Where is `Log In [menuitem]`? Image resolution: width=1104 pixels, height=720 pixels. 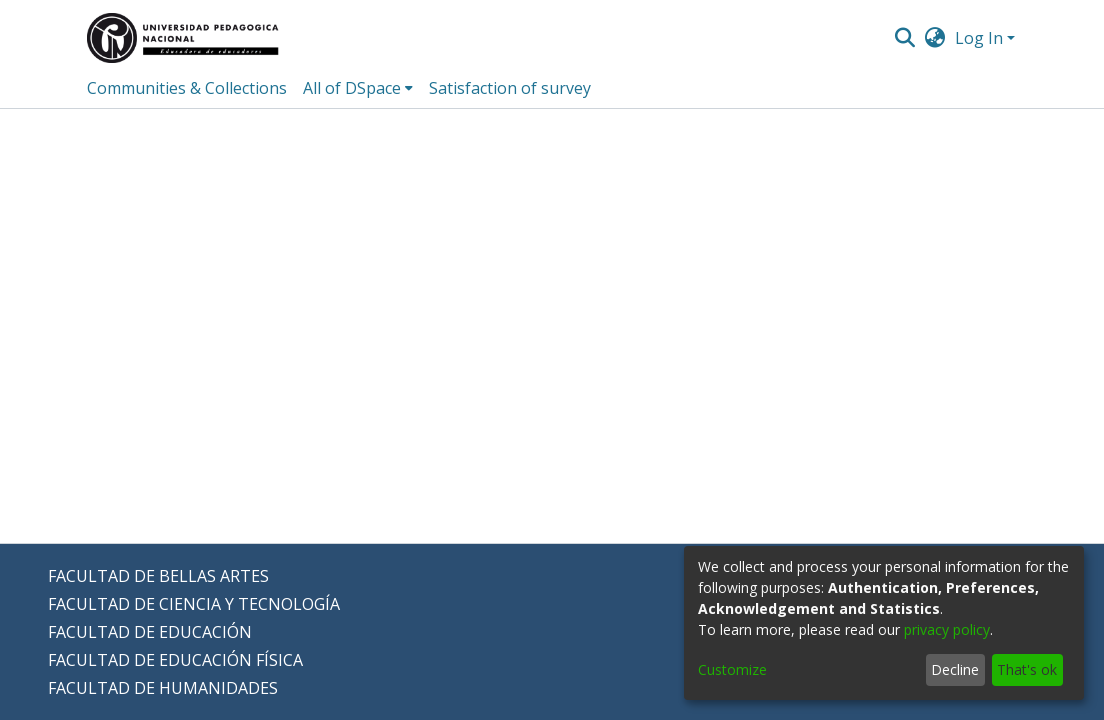
Log In [menuitem] is located at coordinates (979, 38).